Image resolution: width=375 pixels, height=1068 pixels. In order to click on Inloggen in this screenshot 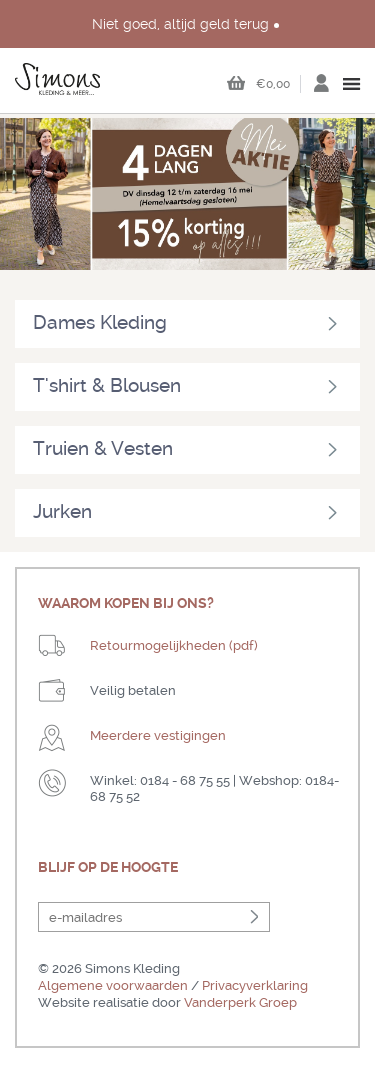, I will do `click(321, 89)`.